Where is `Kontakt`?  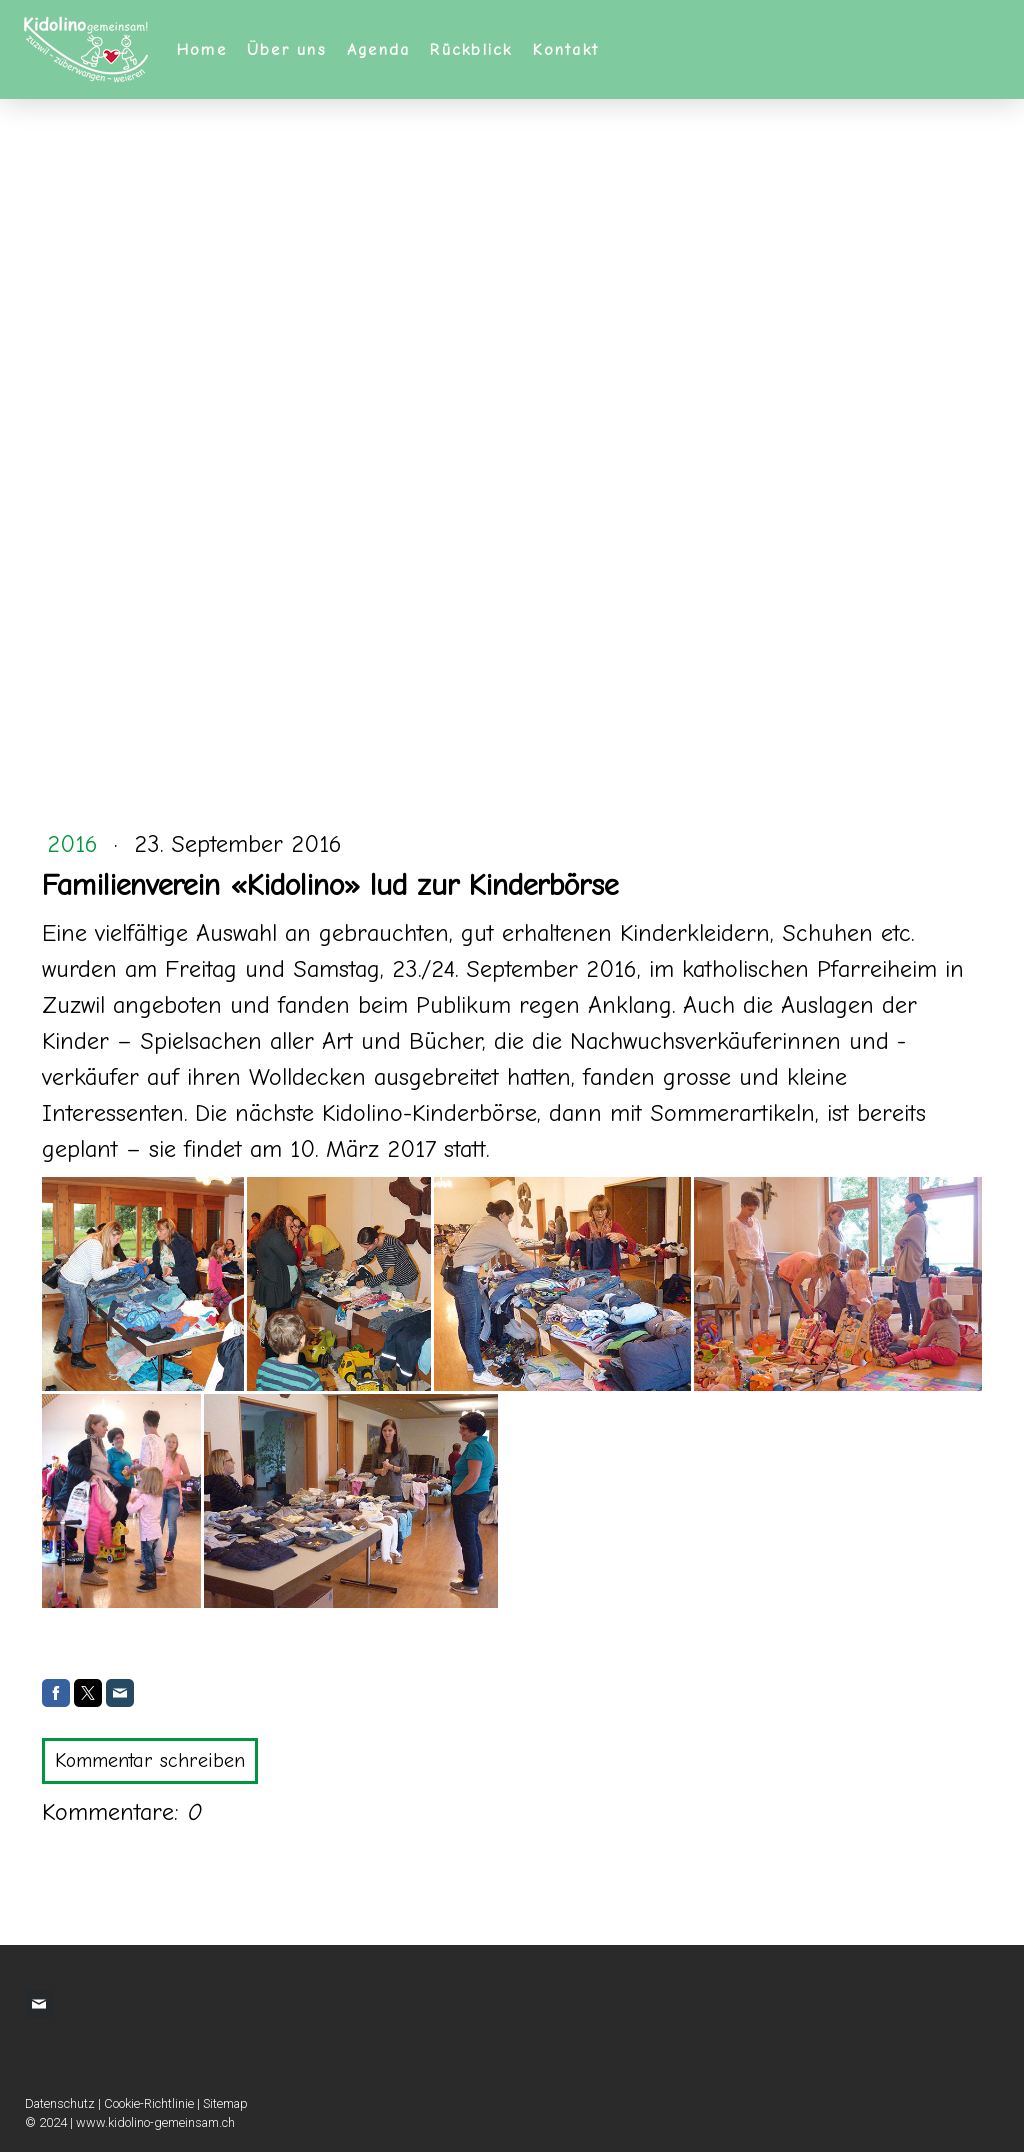
Kontakt is located at coordinates (566, 50).